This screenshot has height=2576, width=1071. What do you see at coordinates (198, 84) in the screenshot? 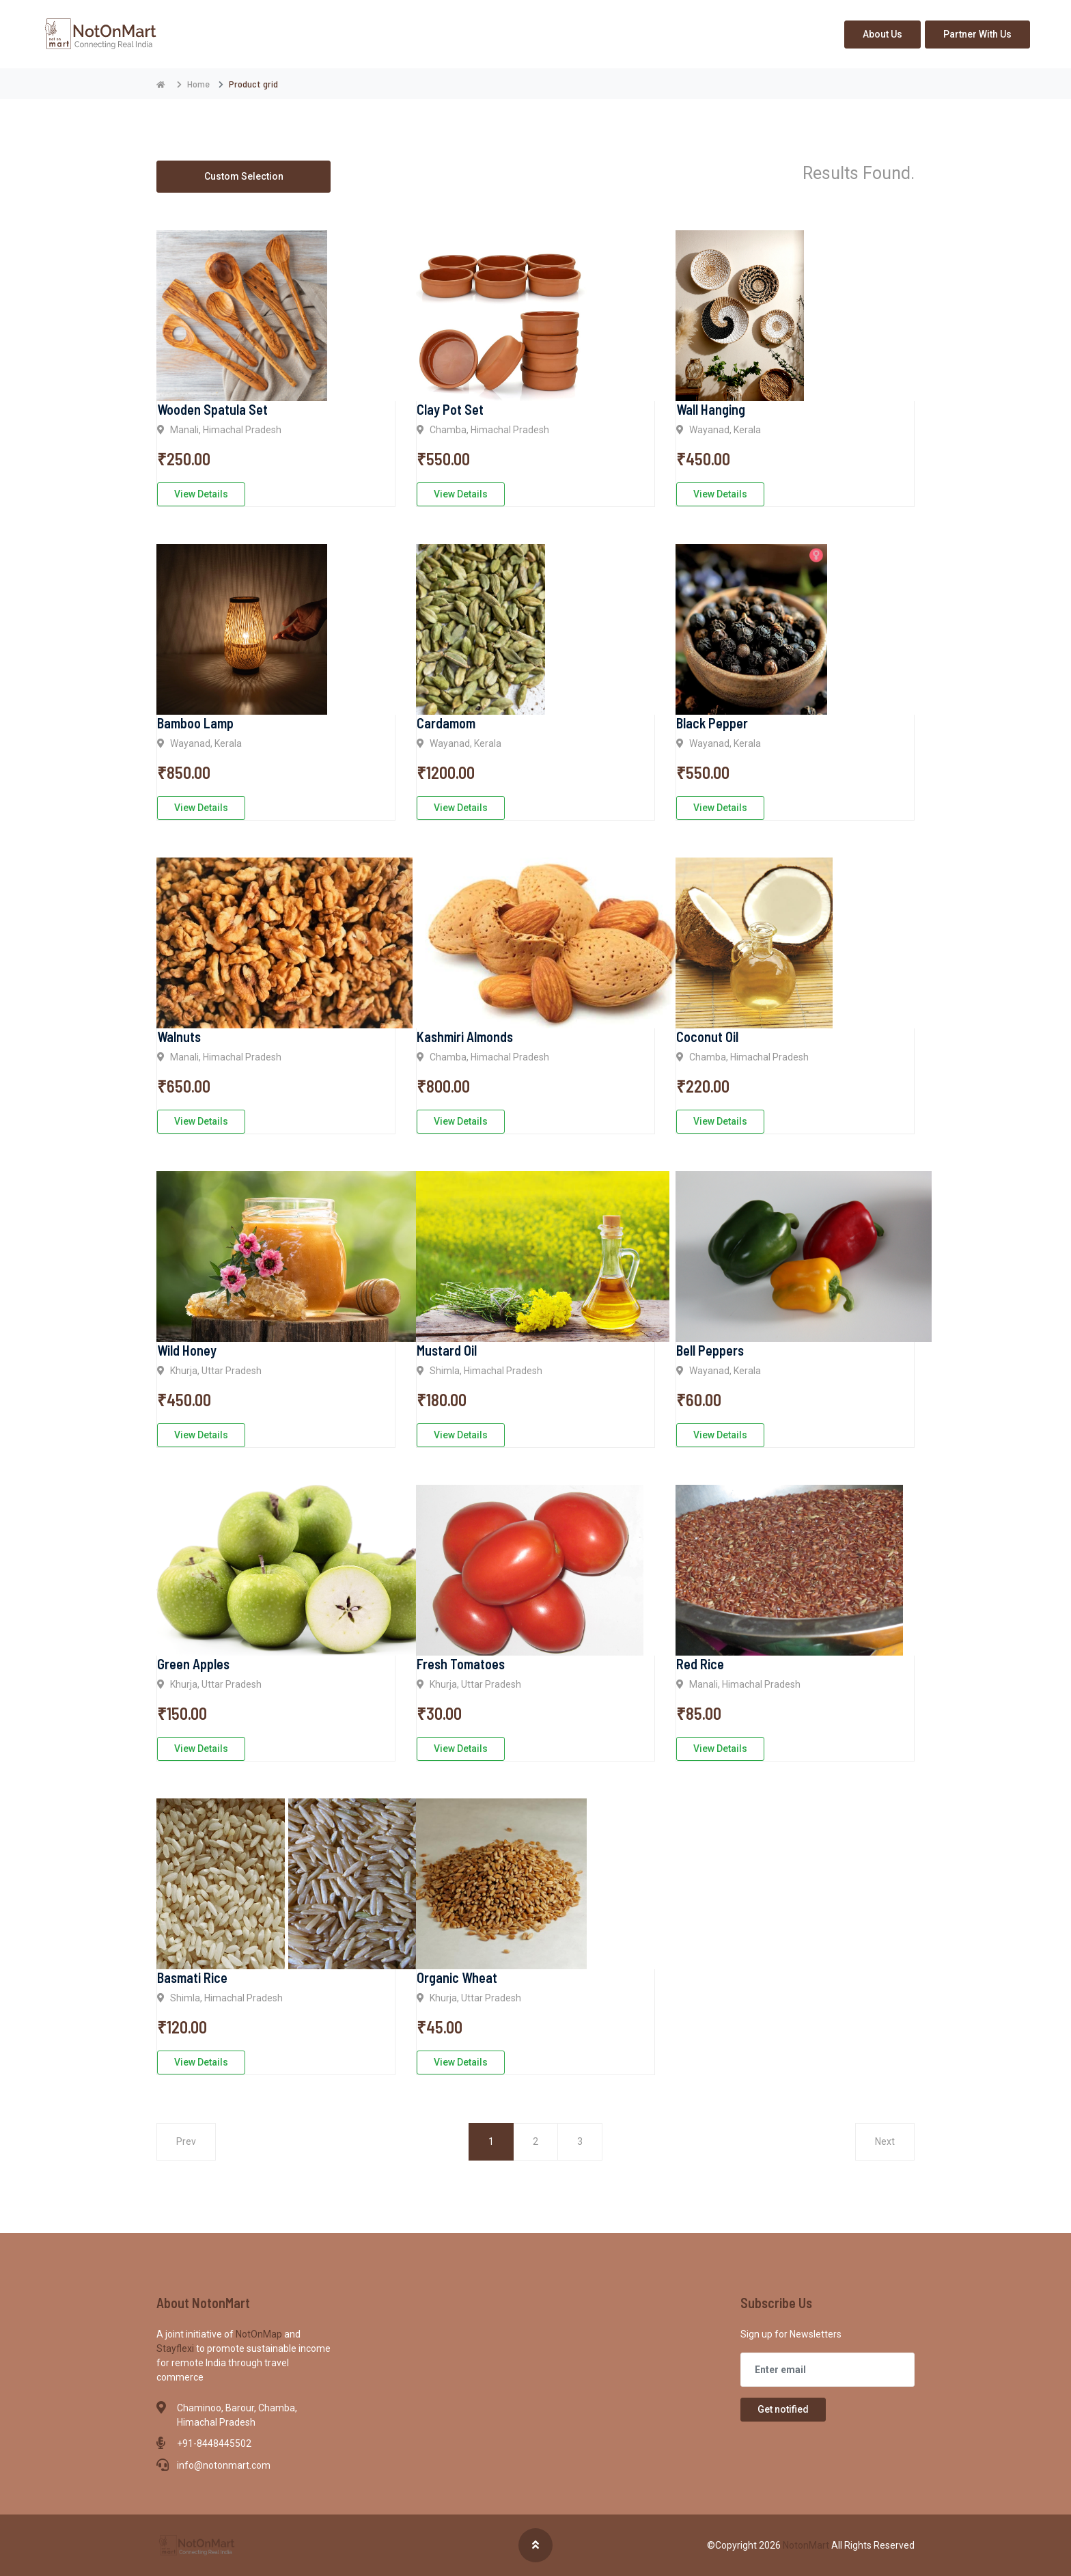
I see `Home` at bounding box center [198, 84].